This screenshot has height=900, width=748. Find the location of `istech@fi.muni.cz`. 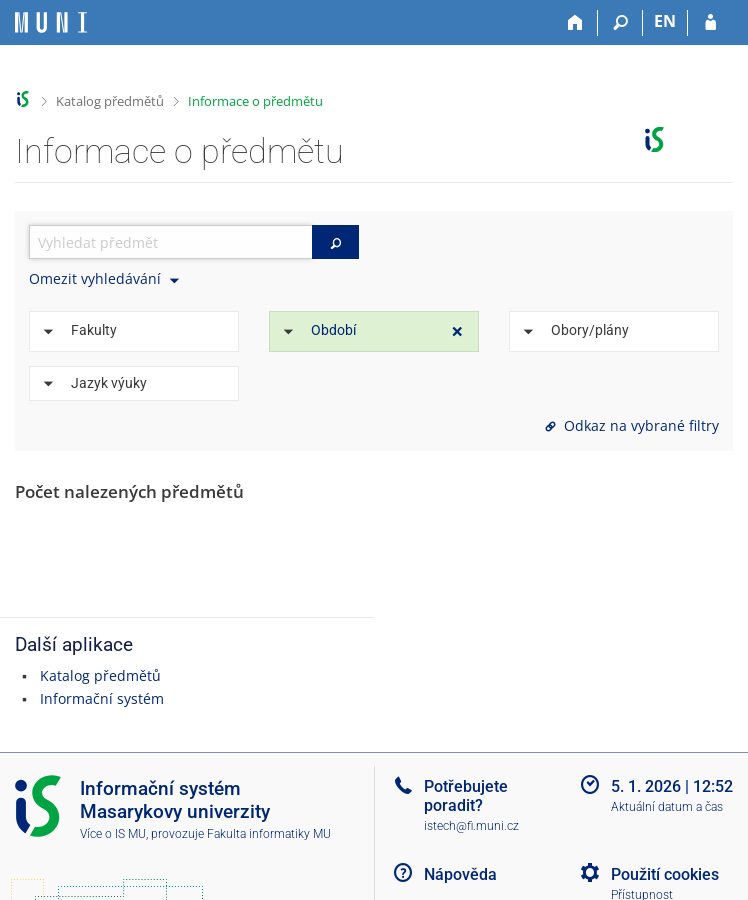

istech@fi.muni.cz is located at coordinates (471, 826).